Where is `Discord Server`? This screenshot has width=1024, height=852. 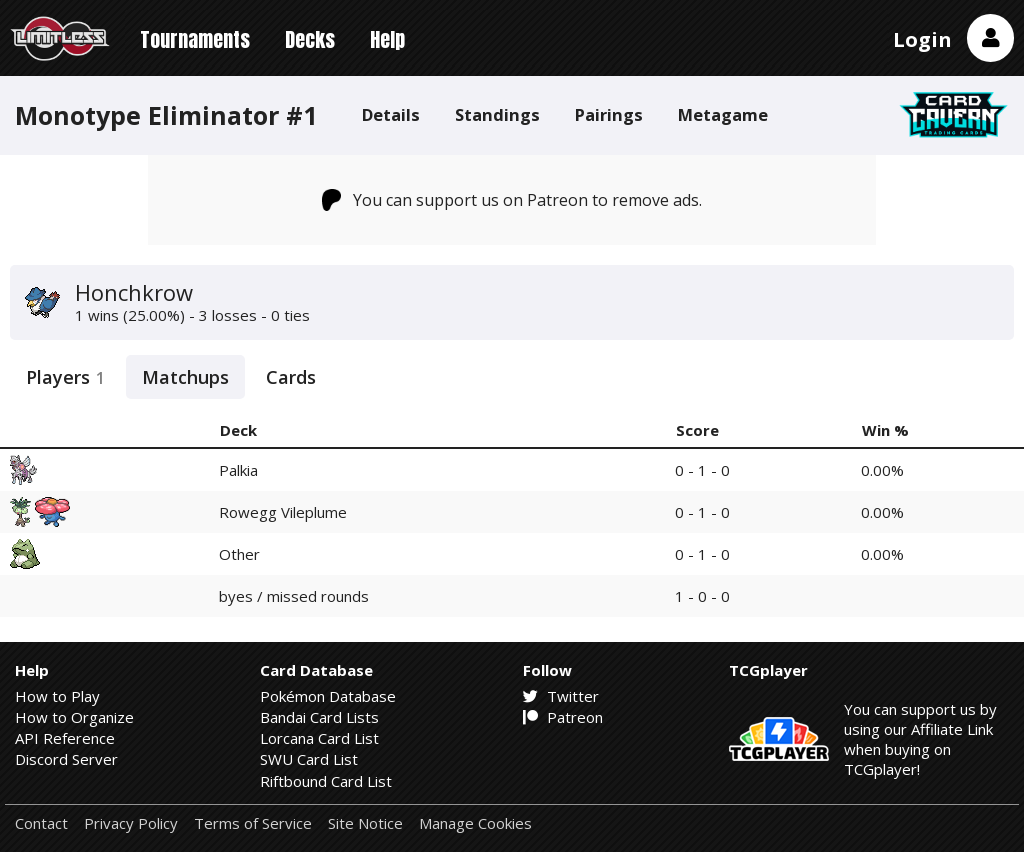 Discord Server is located at coordinates (66, 759).